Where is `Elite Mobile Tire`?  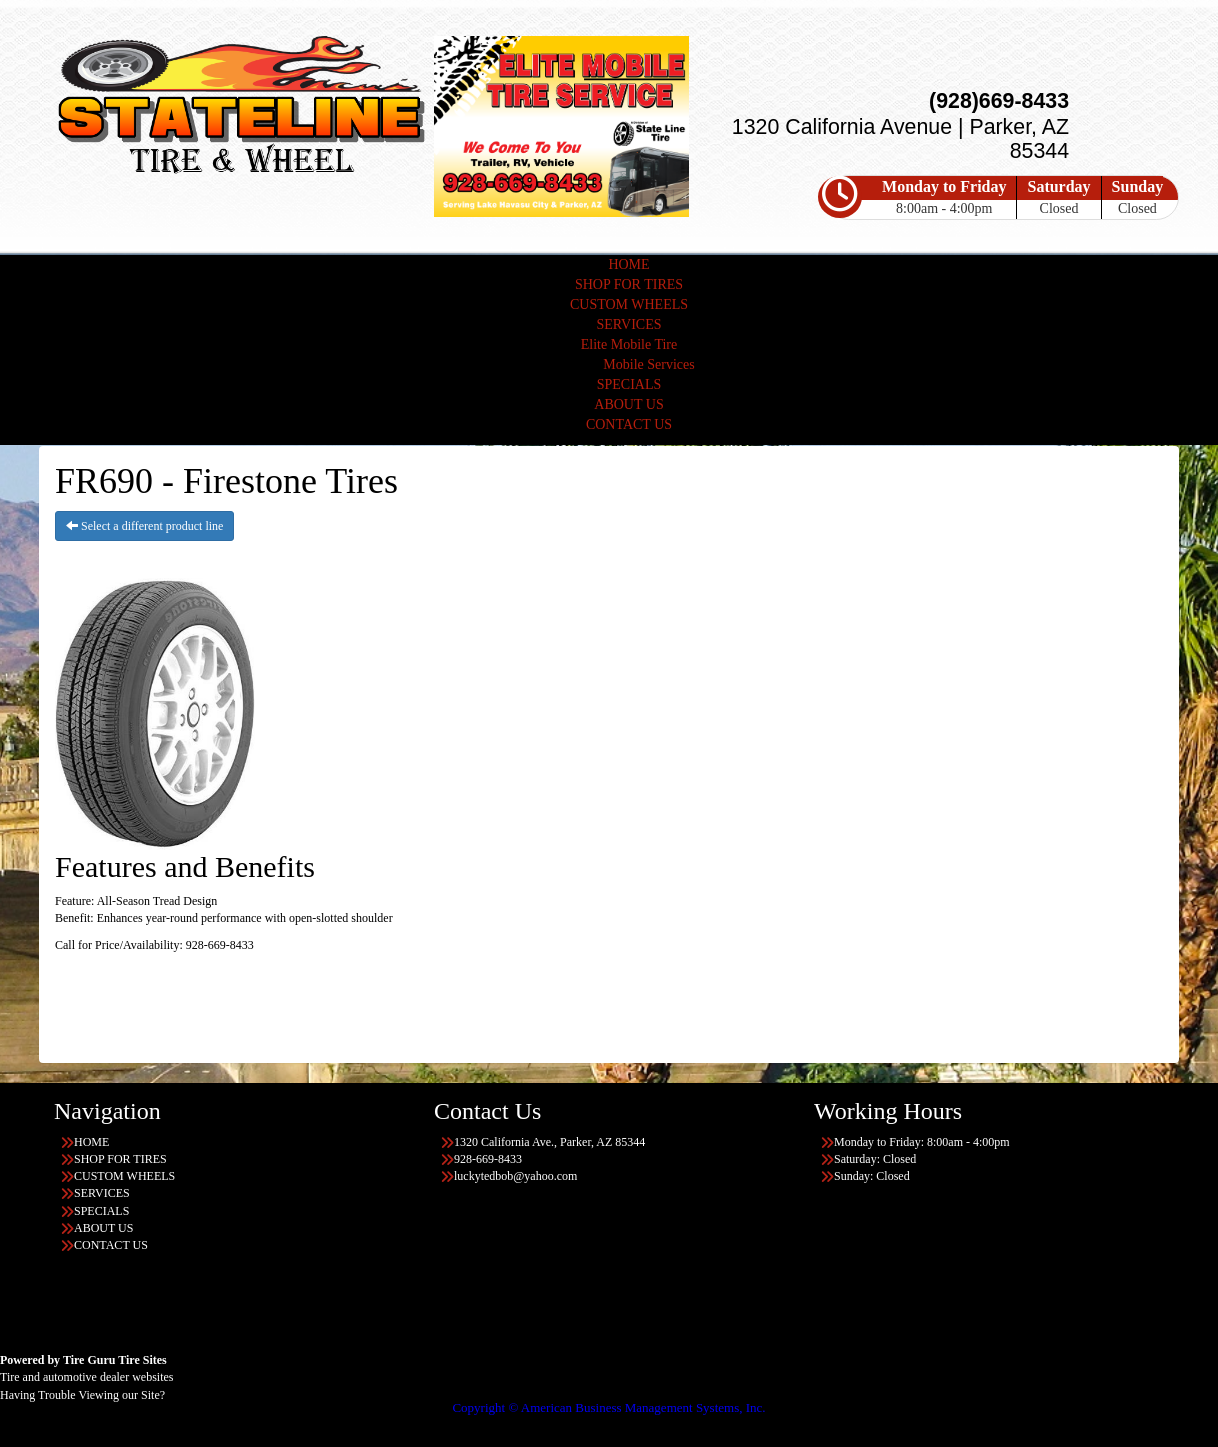
Elite Mobile Tire is located at coordinates (629, 344).